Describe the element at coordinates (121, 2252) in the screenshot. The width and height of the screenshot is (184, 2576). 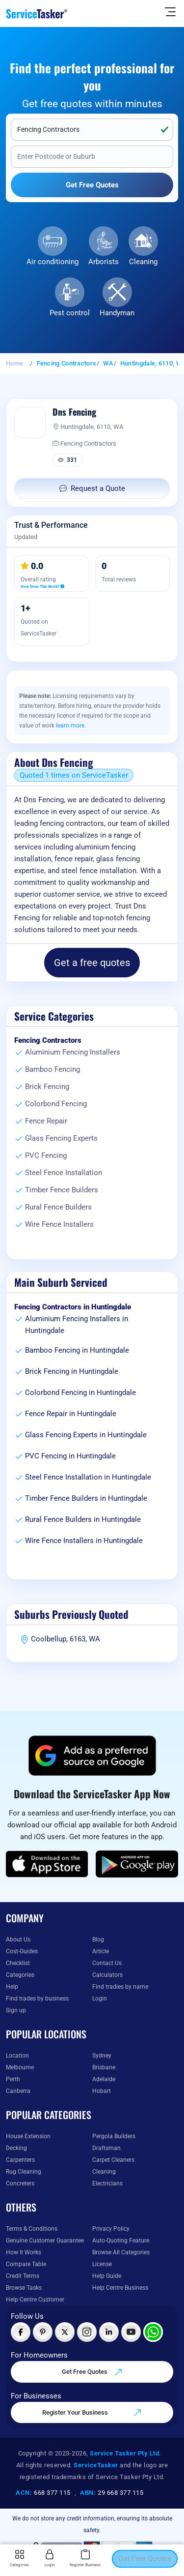
I see `Browse All Categories` at that location.